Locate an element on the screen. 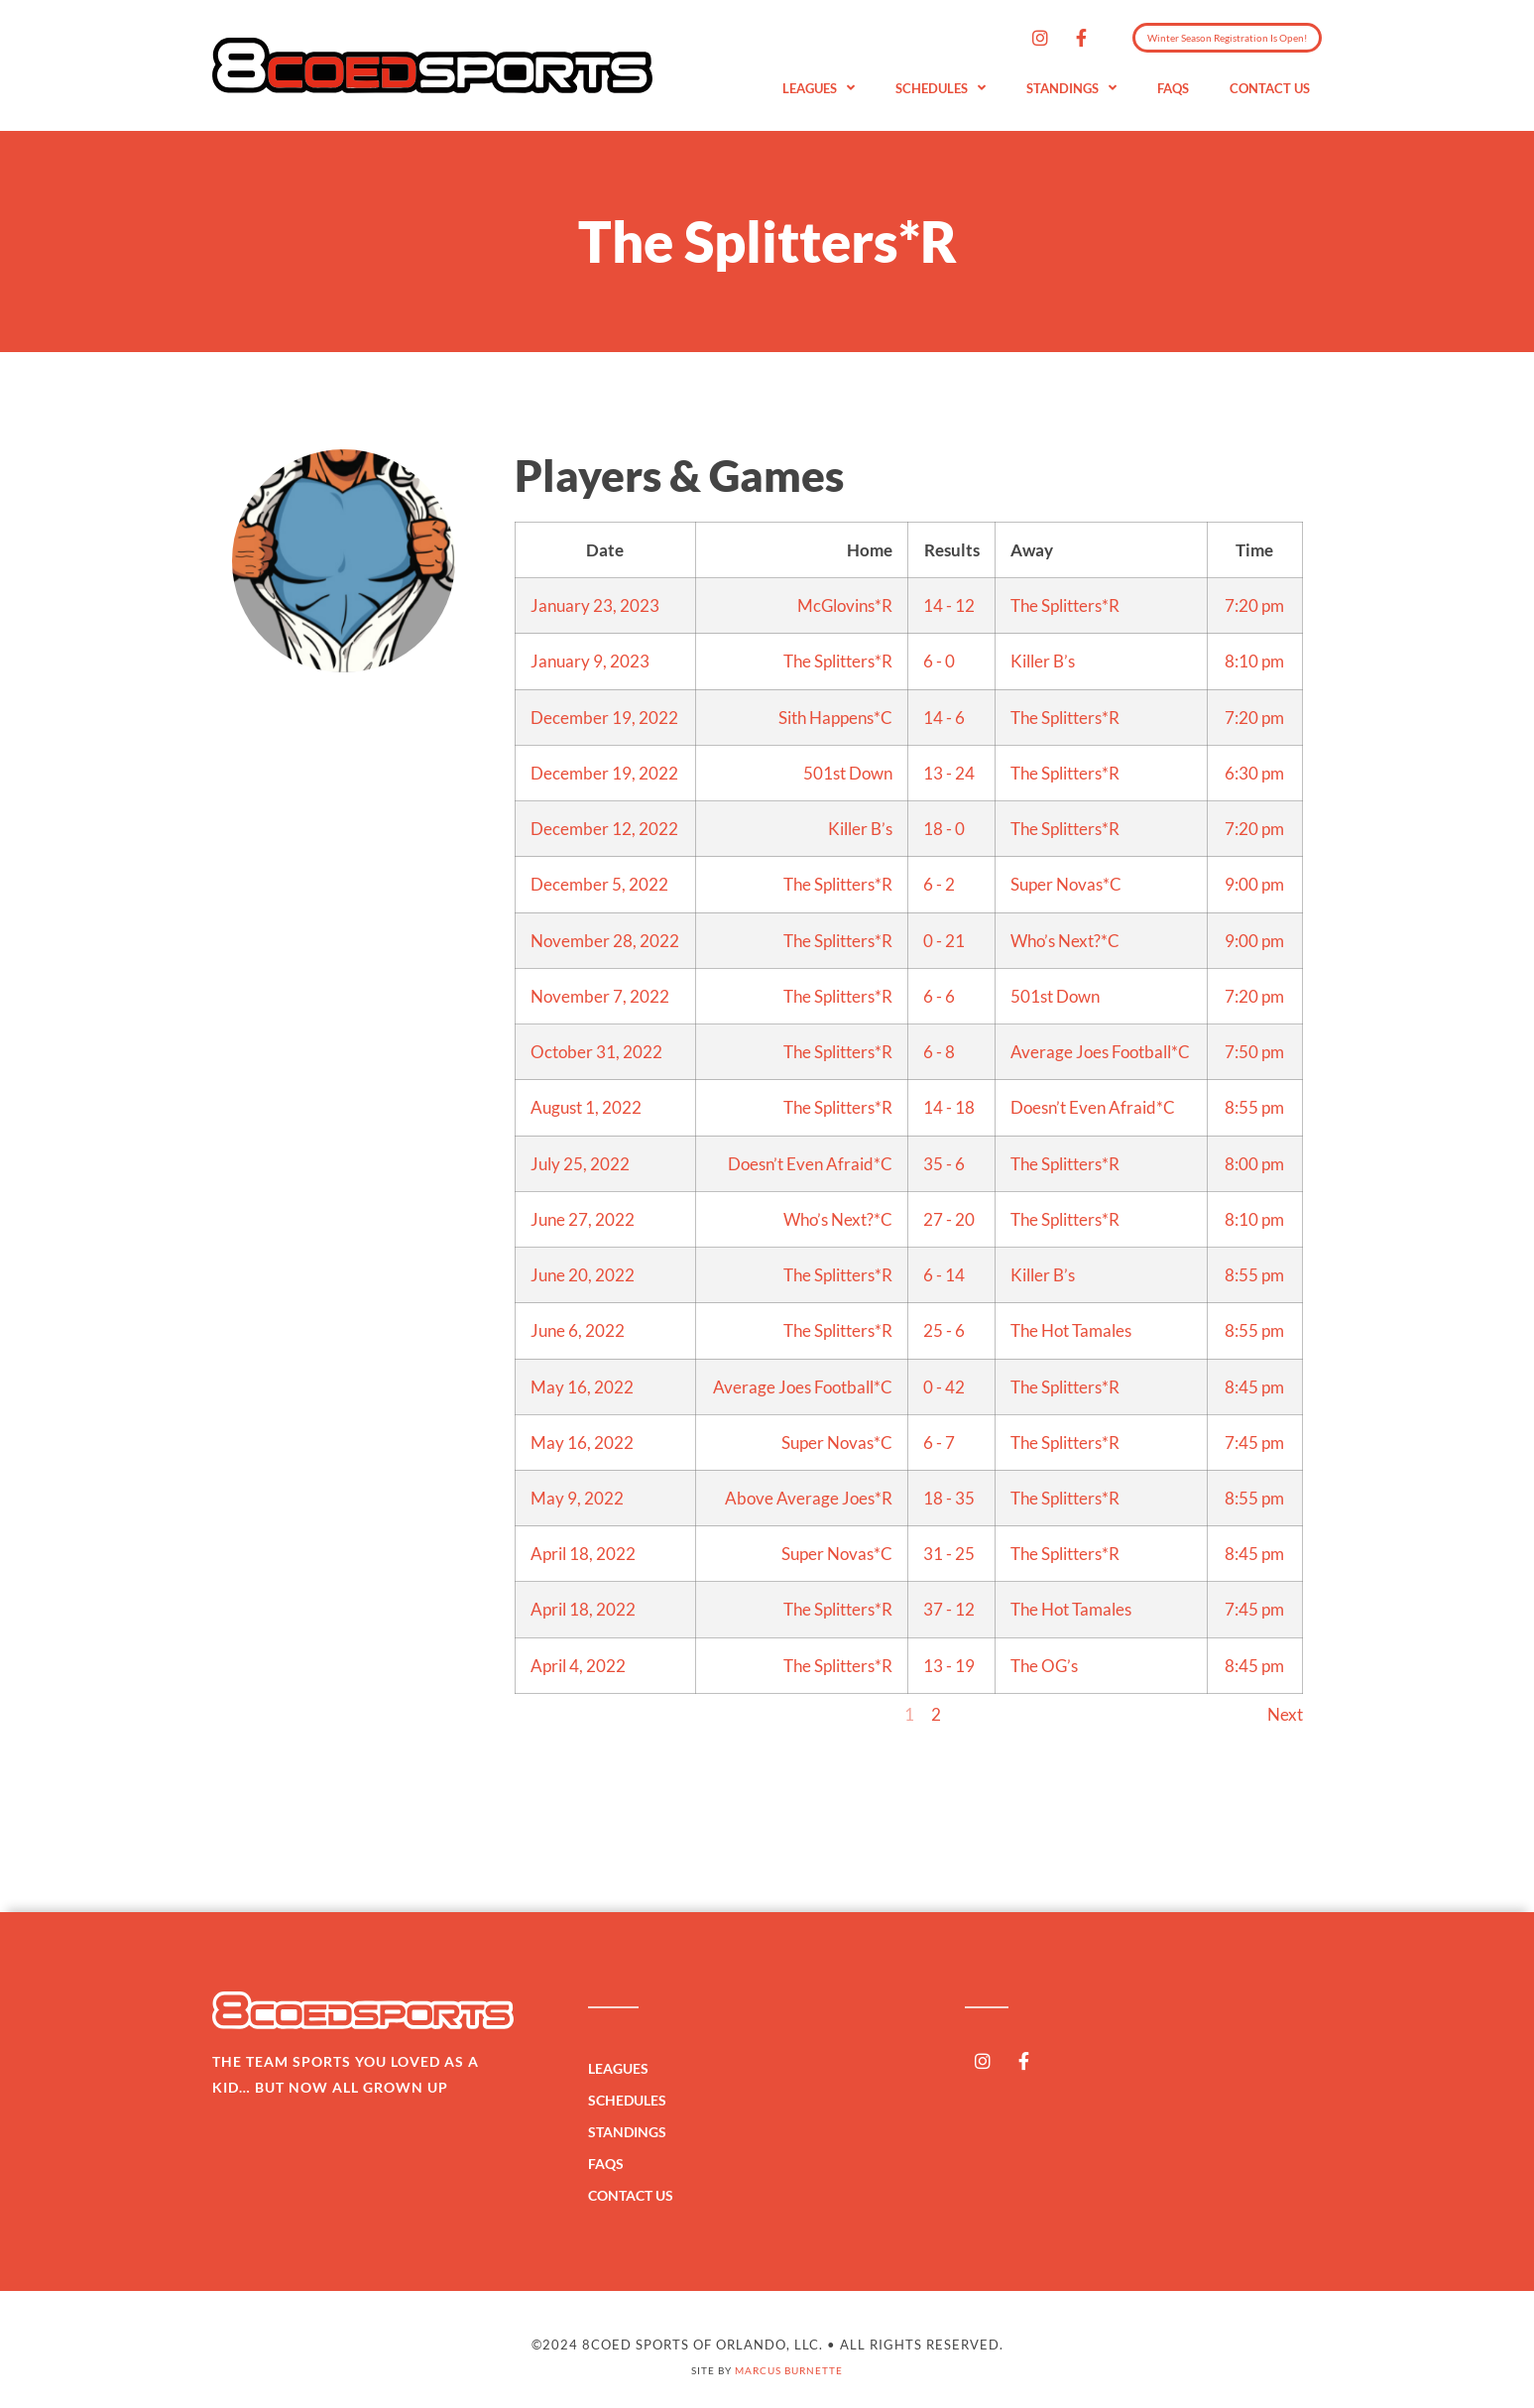 The height and width of the screenshot is (2408, 1534). Time is located at coordinates (1254, 550).